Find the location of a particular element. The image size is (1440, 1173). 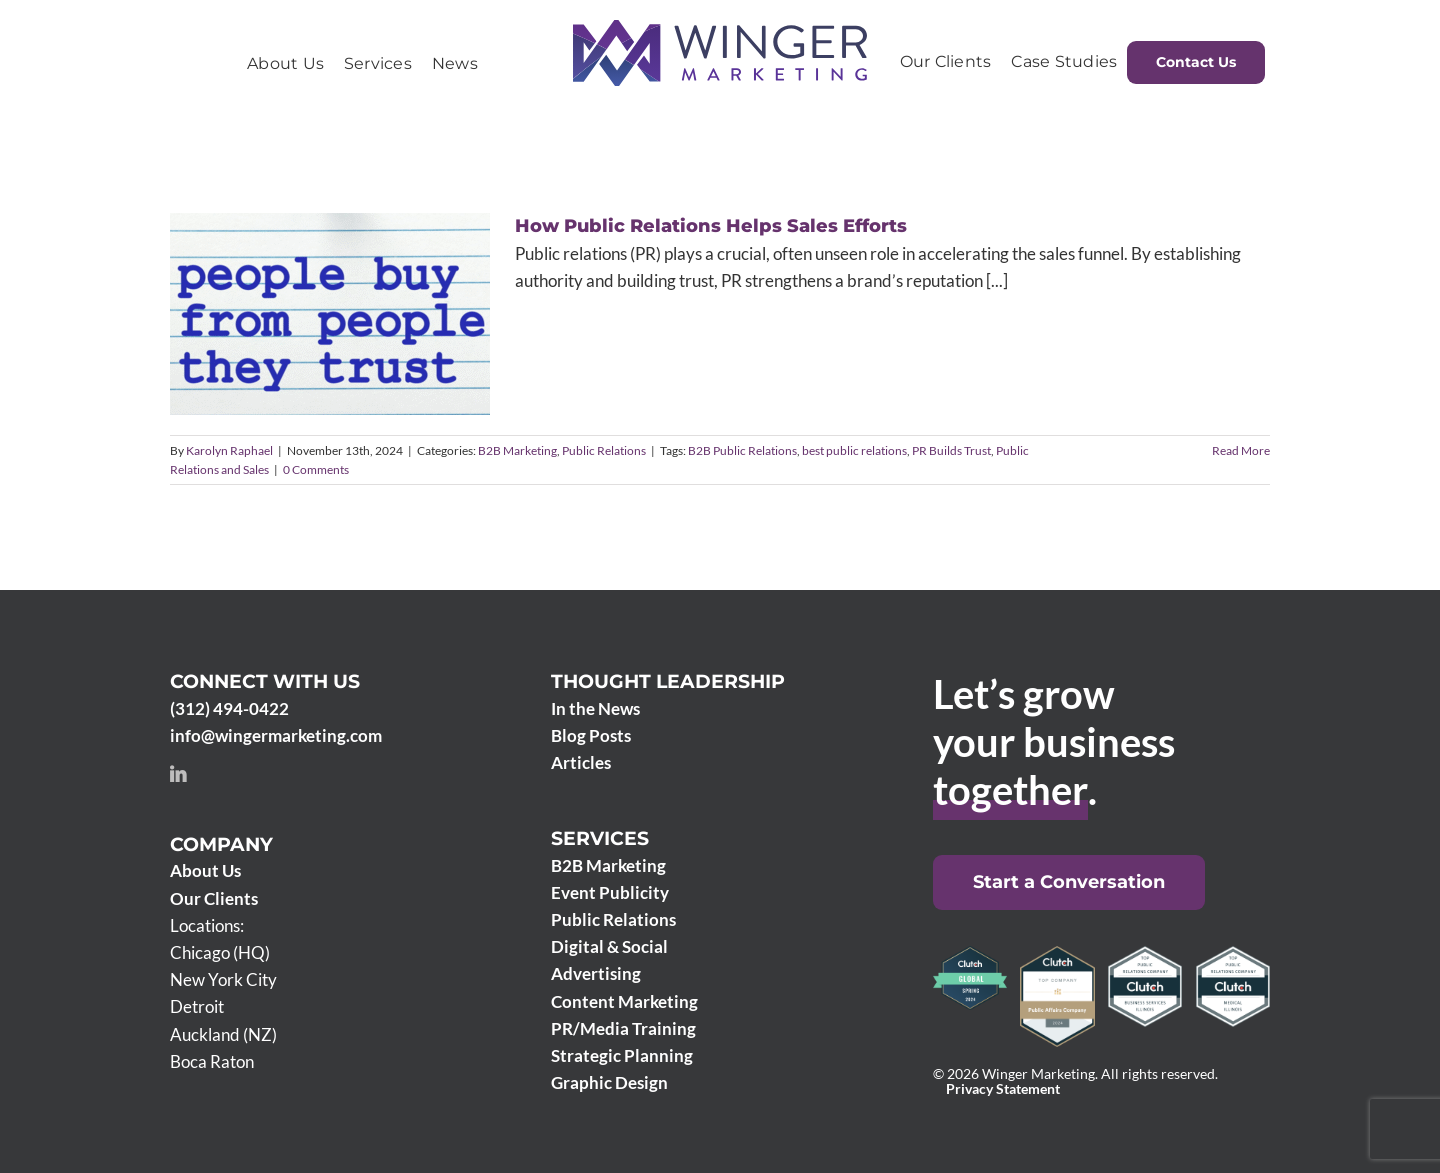

How Public Relations Helps Sales Efforts is located at coordinates (711, 226).